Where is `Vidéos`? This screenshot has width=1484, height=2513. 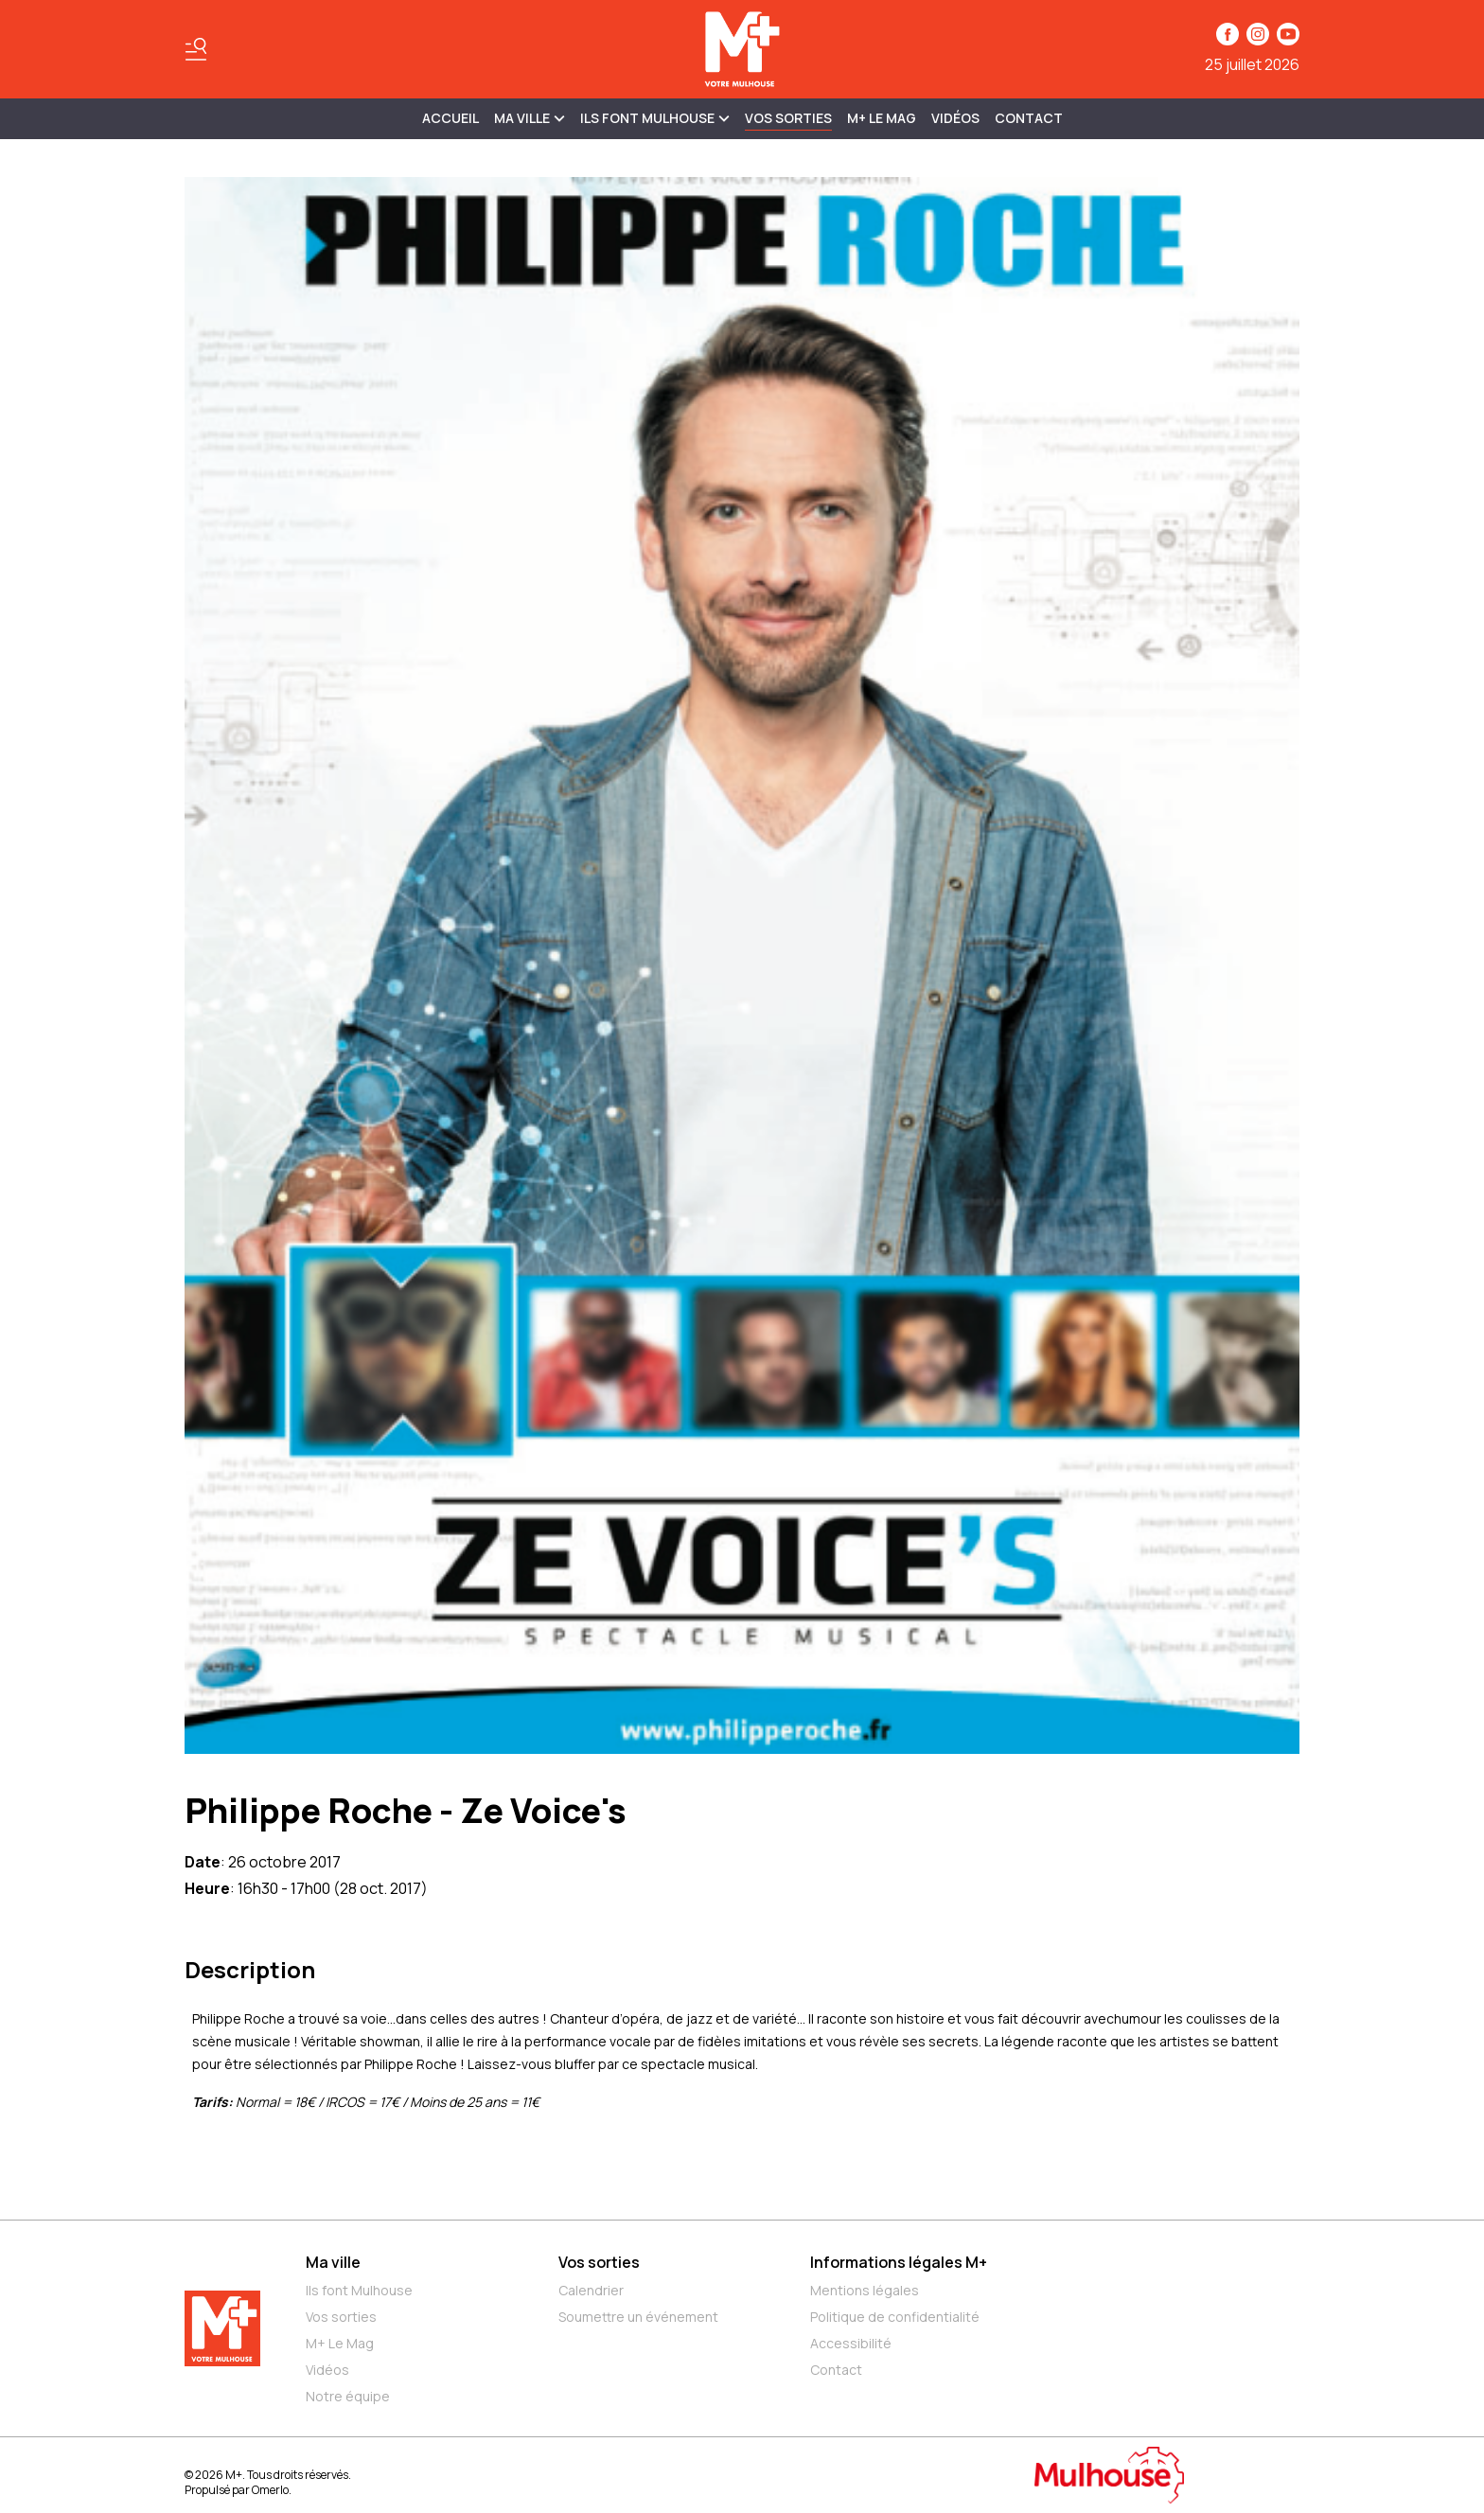
Vidéos is located at coordinates (955, 118).